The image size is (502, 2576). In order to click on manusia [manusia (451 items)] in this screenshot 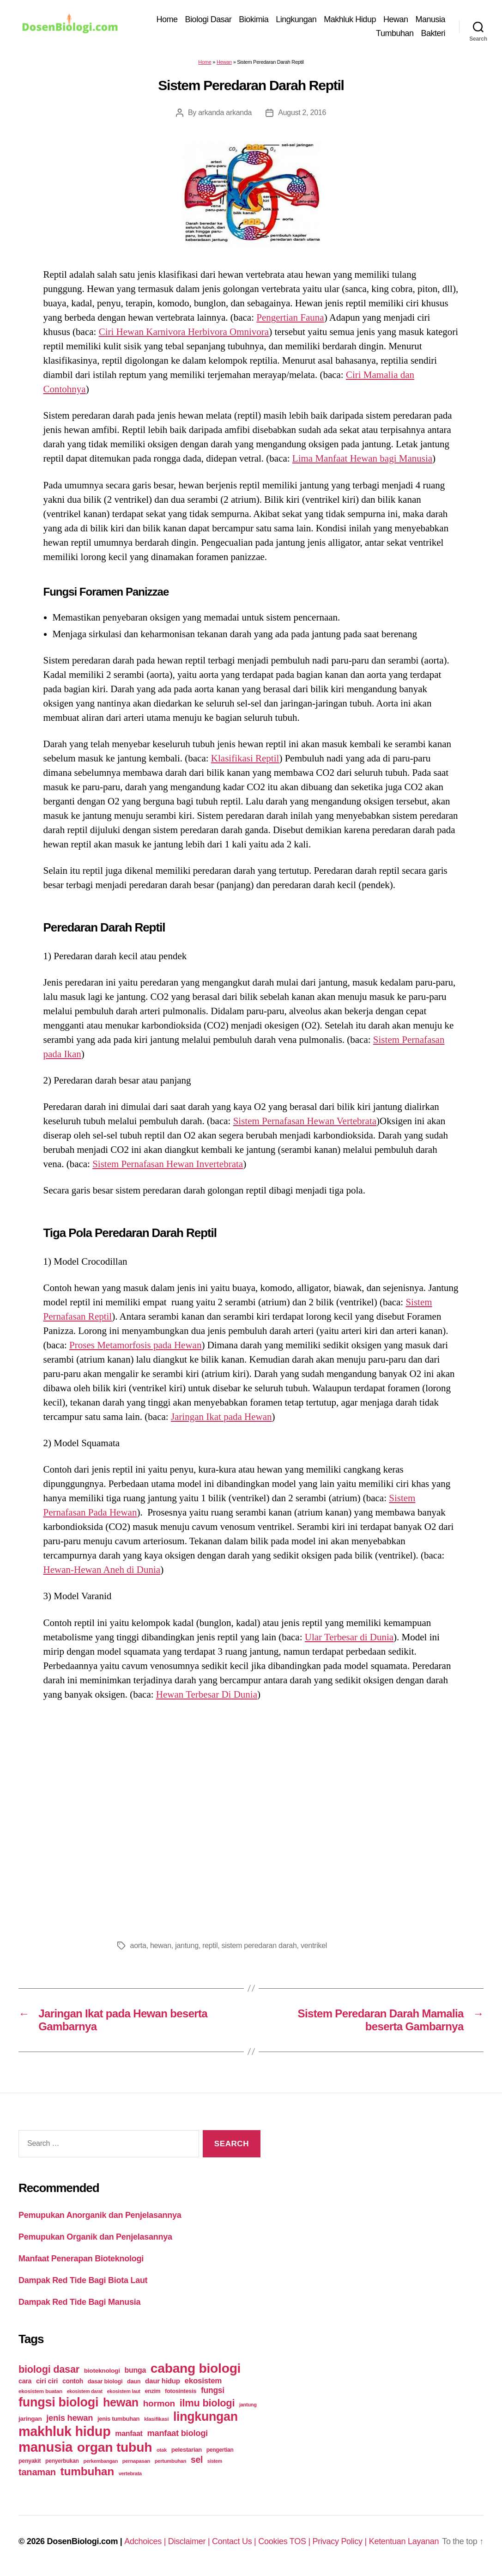, I will do `click(45, 2446)`.